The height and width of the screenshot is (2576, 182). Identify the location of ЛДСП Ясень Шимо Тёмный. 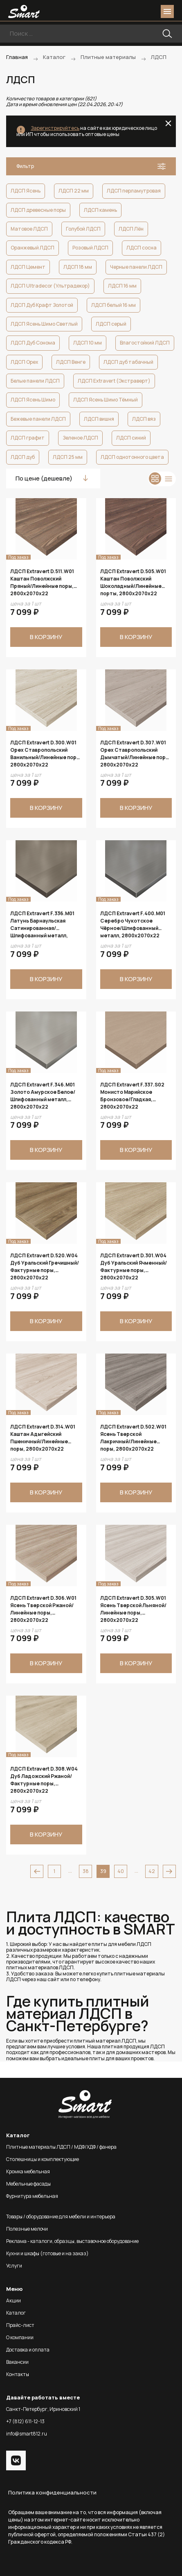
(105, 400).